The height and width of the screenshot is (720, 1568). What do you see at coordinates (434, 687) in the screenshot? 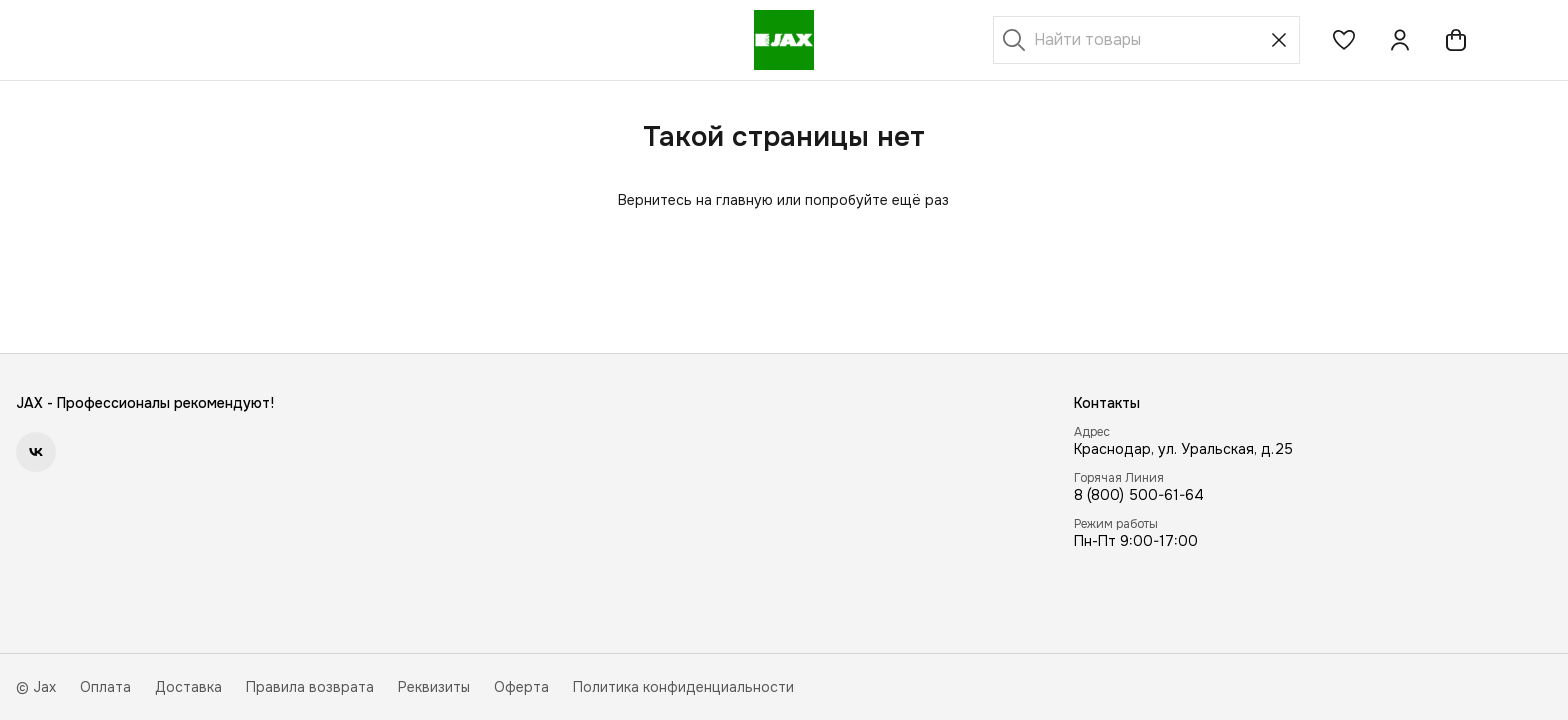
I see `Реквизиты` at bounding box center [434, 687].